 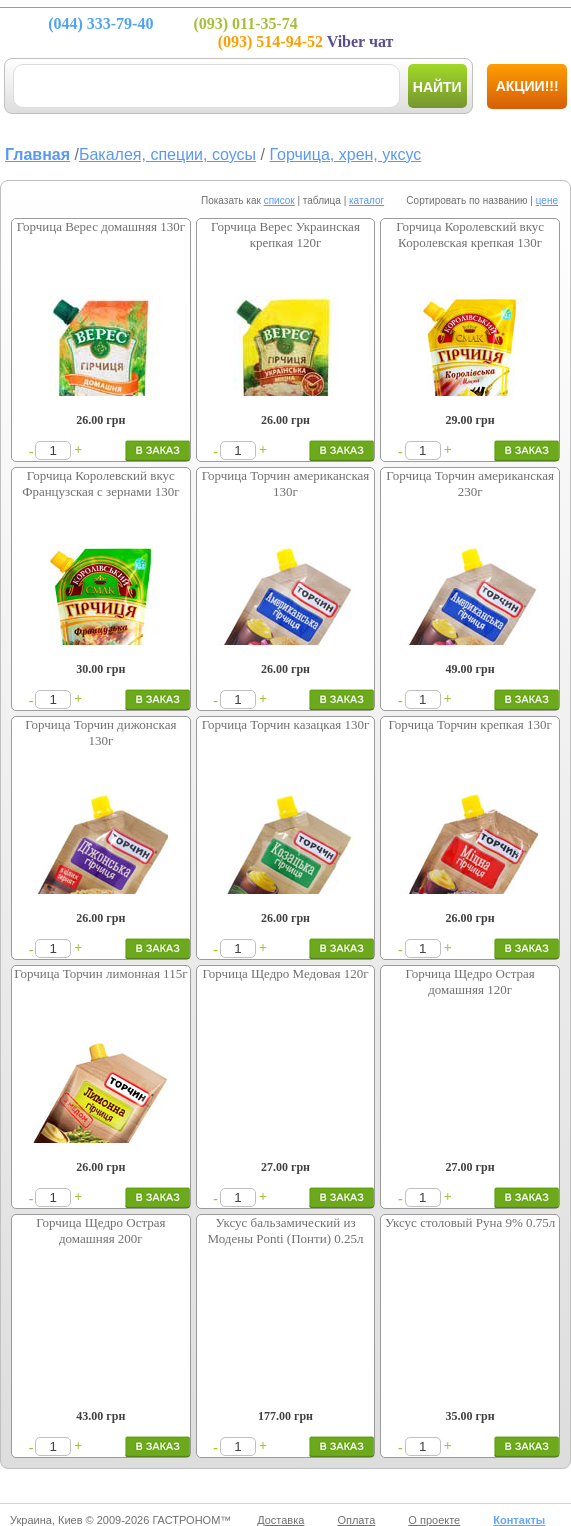 I want to click on Найти, so click(x=437, y=87).